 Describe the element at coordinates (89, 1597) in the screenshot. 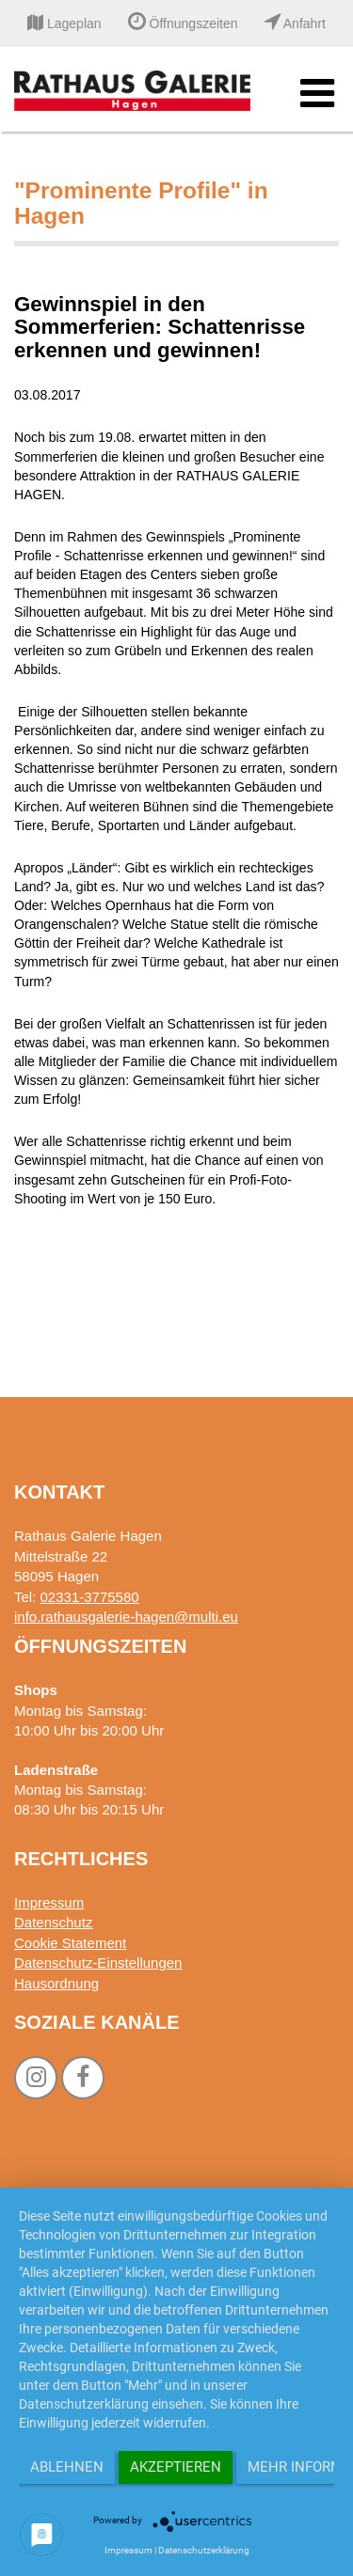

I see `02331-3775580` at that location.